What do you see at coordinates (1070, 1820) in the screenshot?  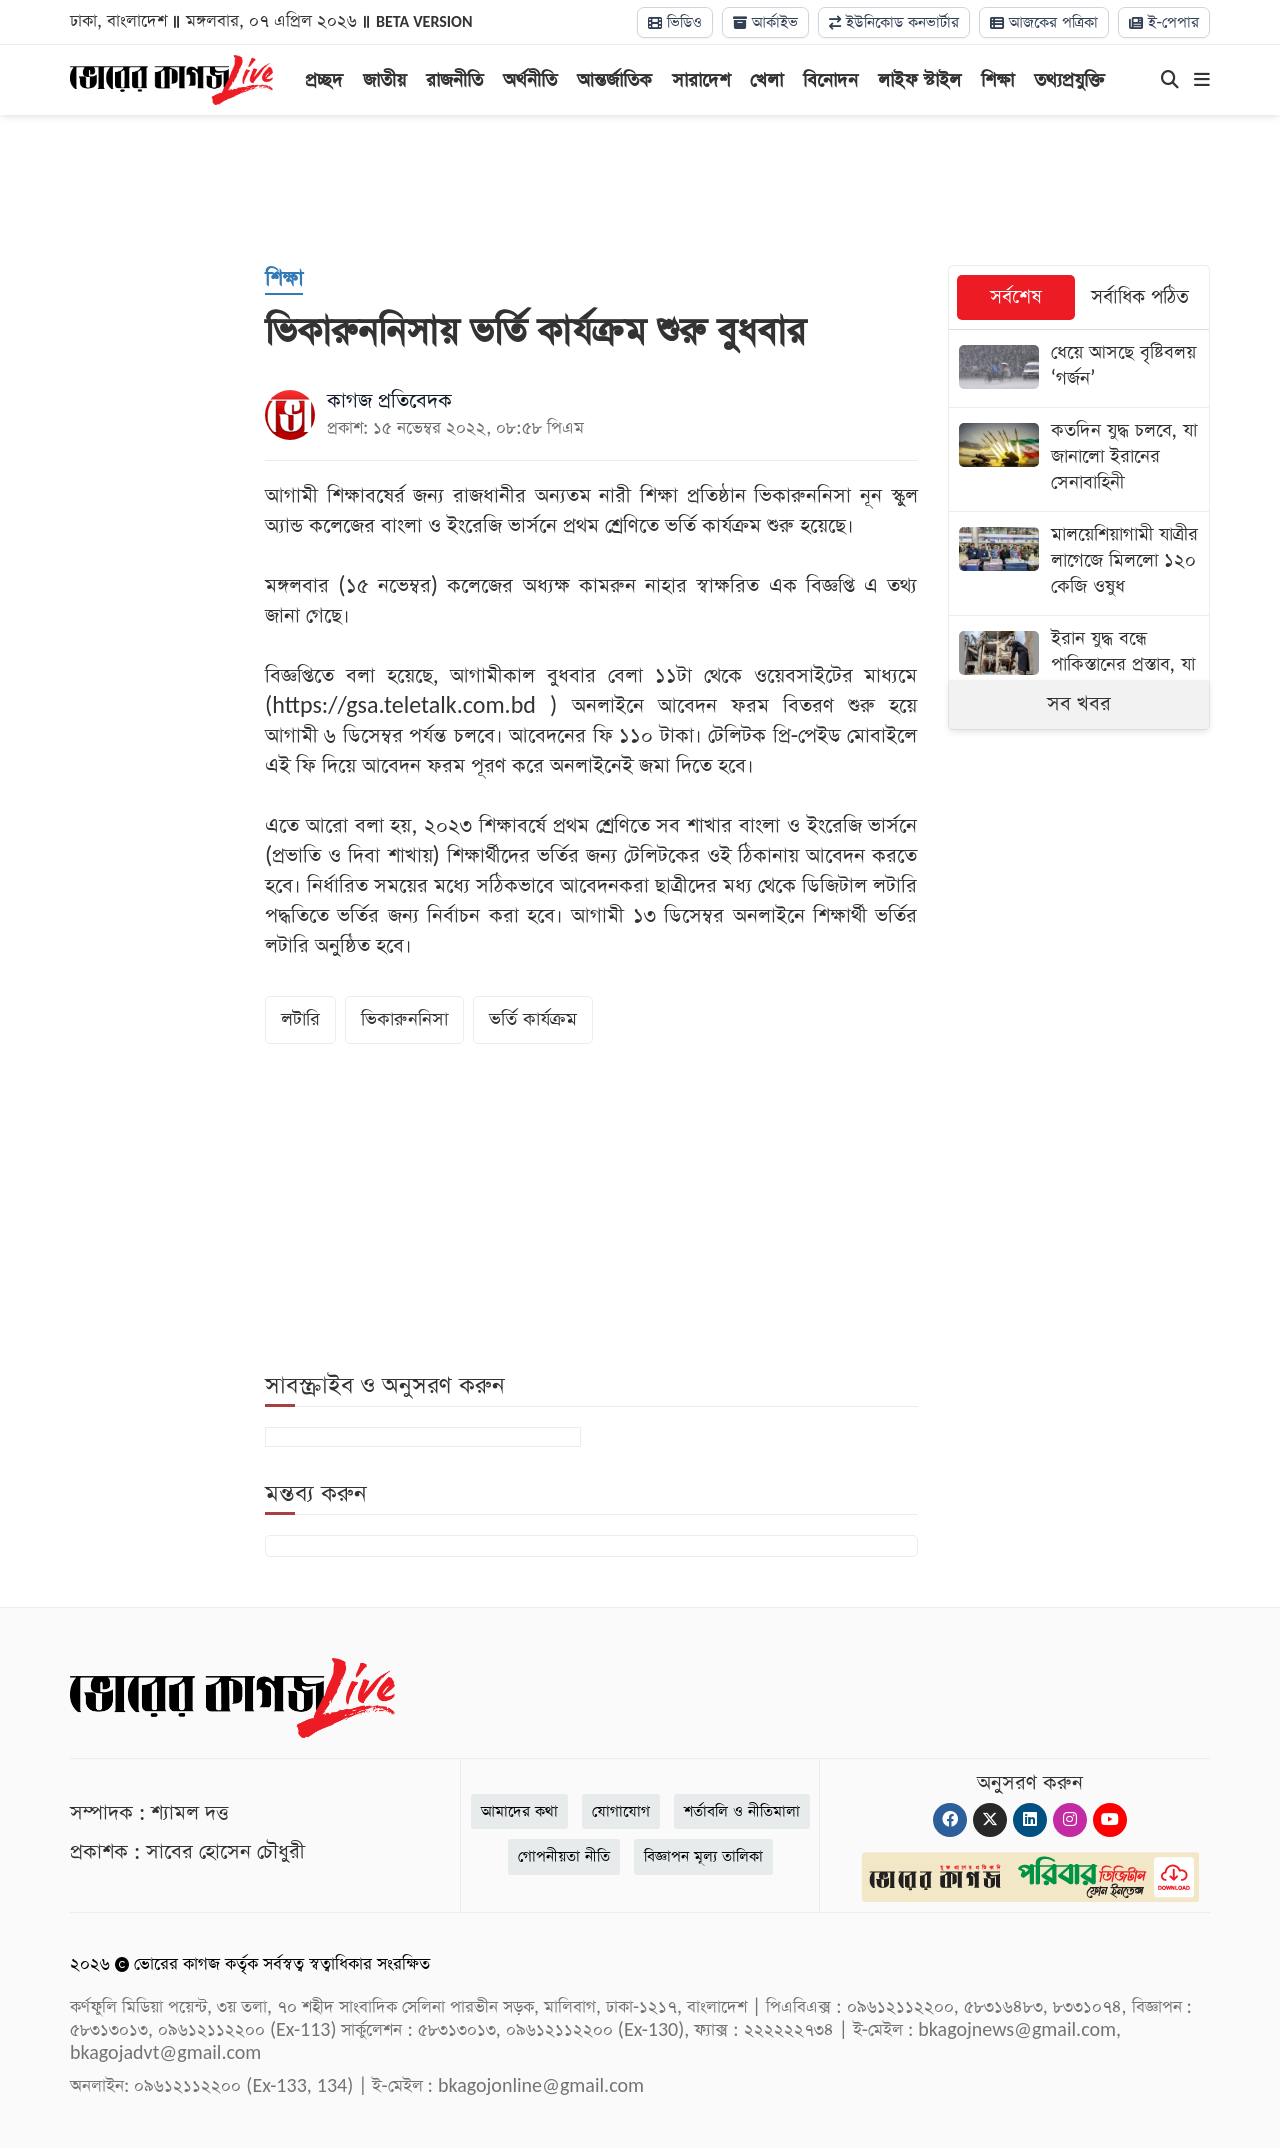 I see `[Instagram]` at bounding box center [1070, 1820].